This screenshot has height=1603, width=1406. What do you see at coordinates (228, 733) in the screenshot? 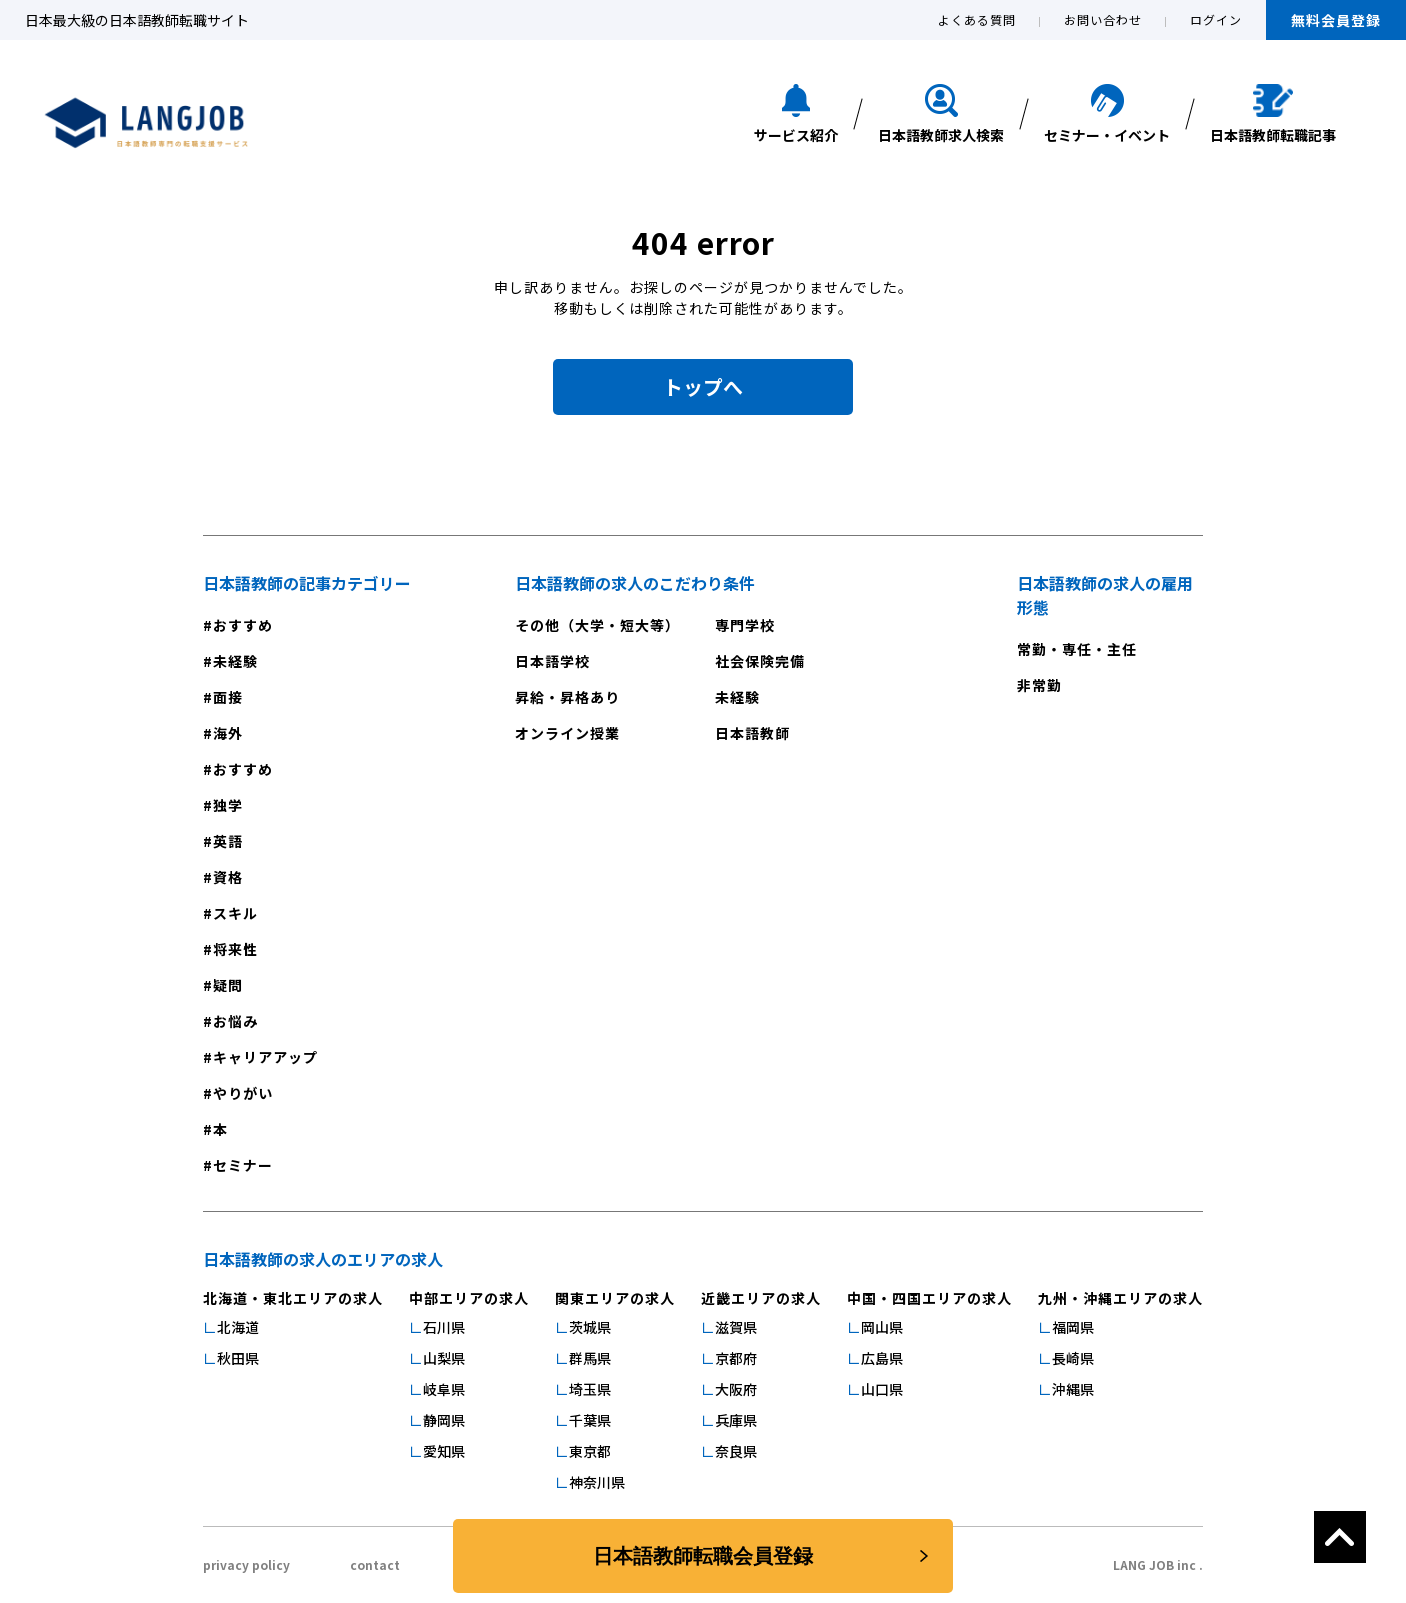
I see `海外` at bounding box center [228, 733].